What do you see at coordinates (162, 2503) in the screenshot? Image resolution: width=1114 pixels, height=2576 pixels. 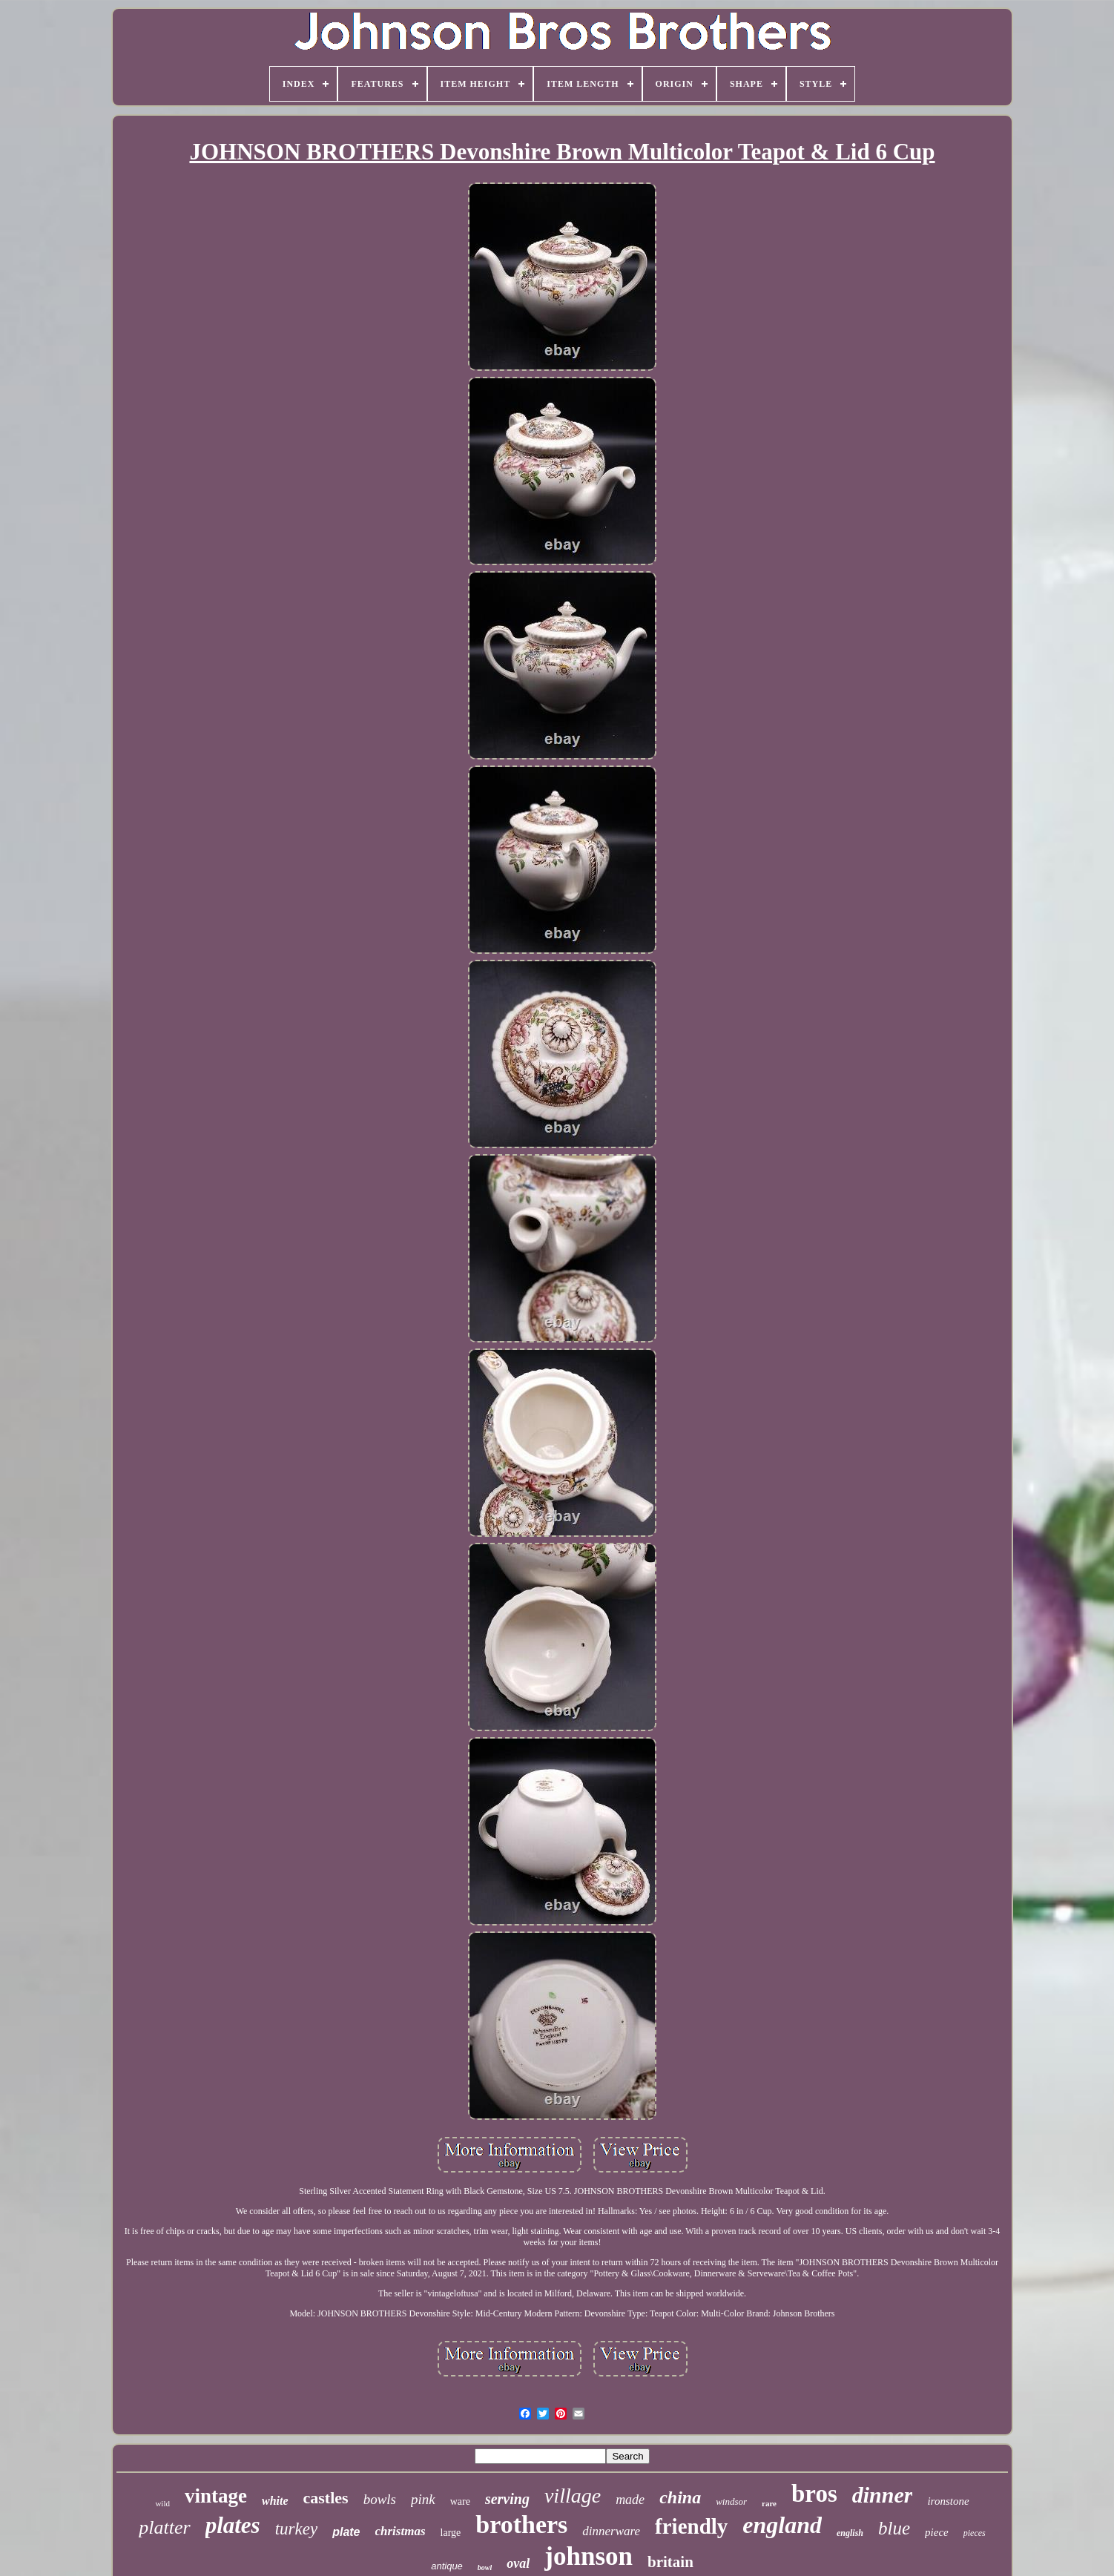 I see `wild` at bounding box center [162, 2503].